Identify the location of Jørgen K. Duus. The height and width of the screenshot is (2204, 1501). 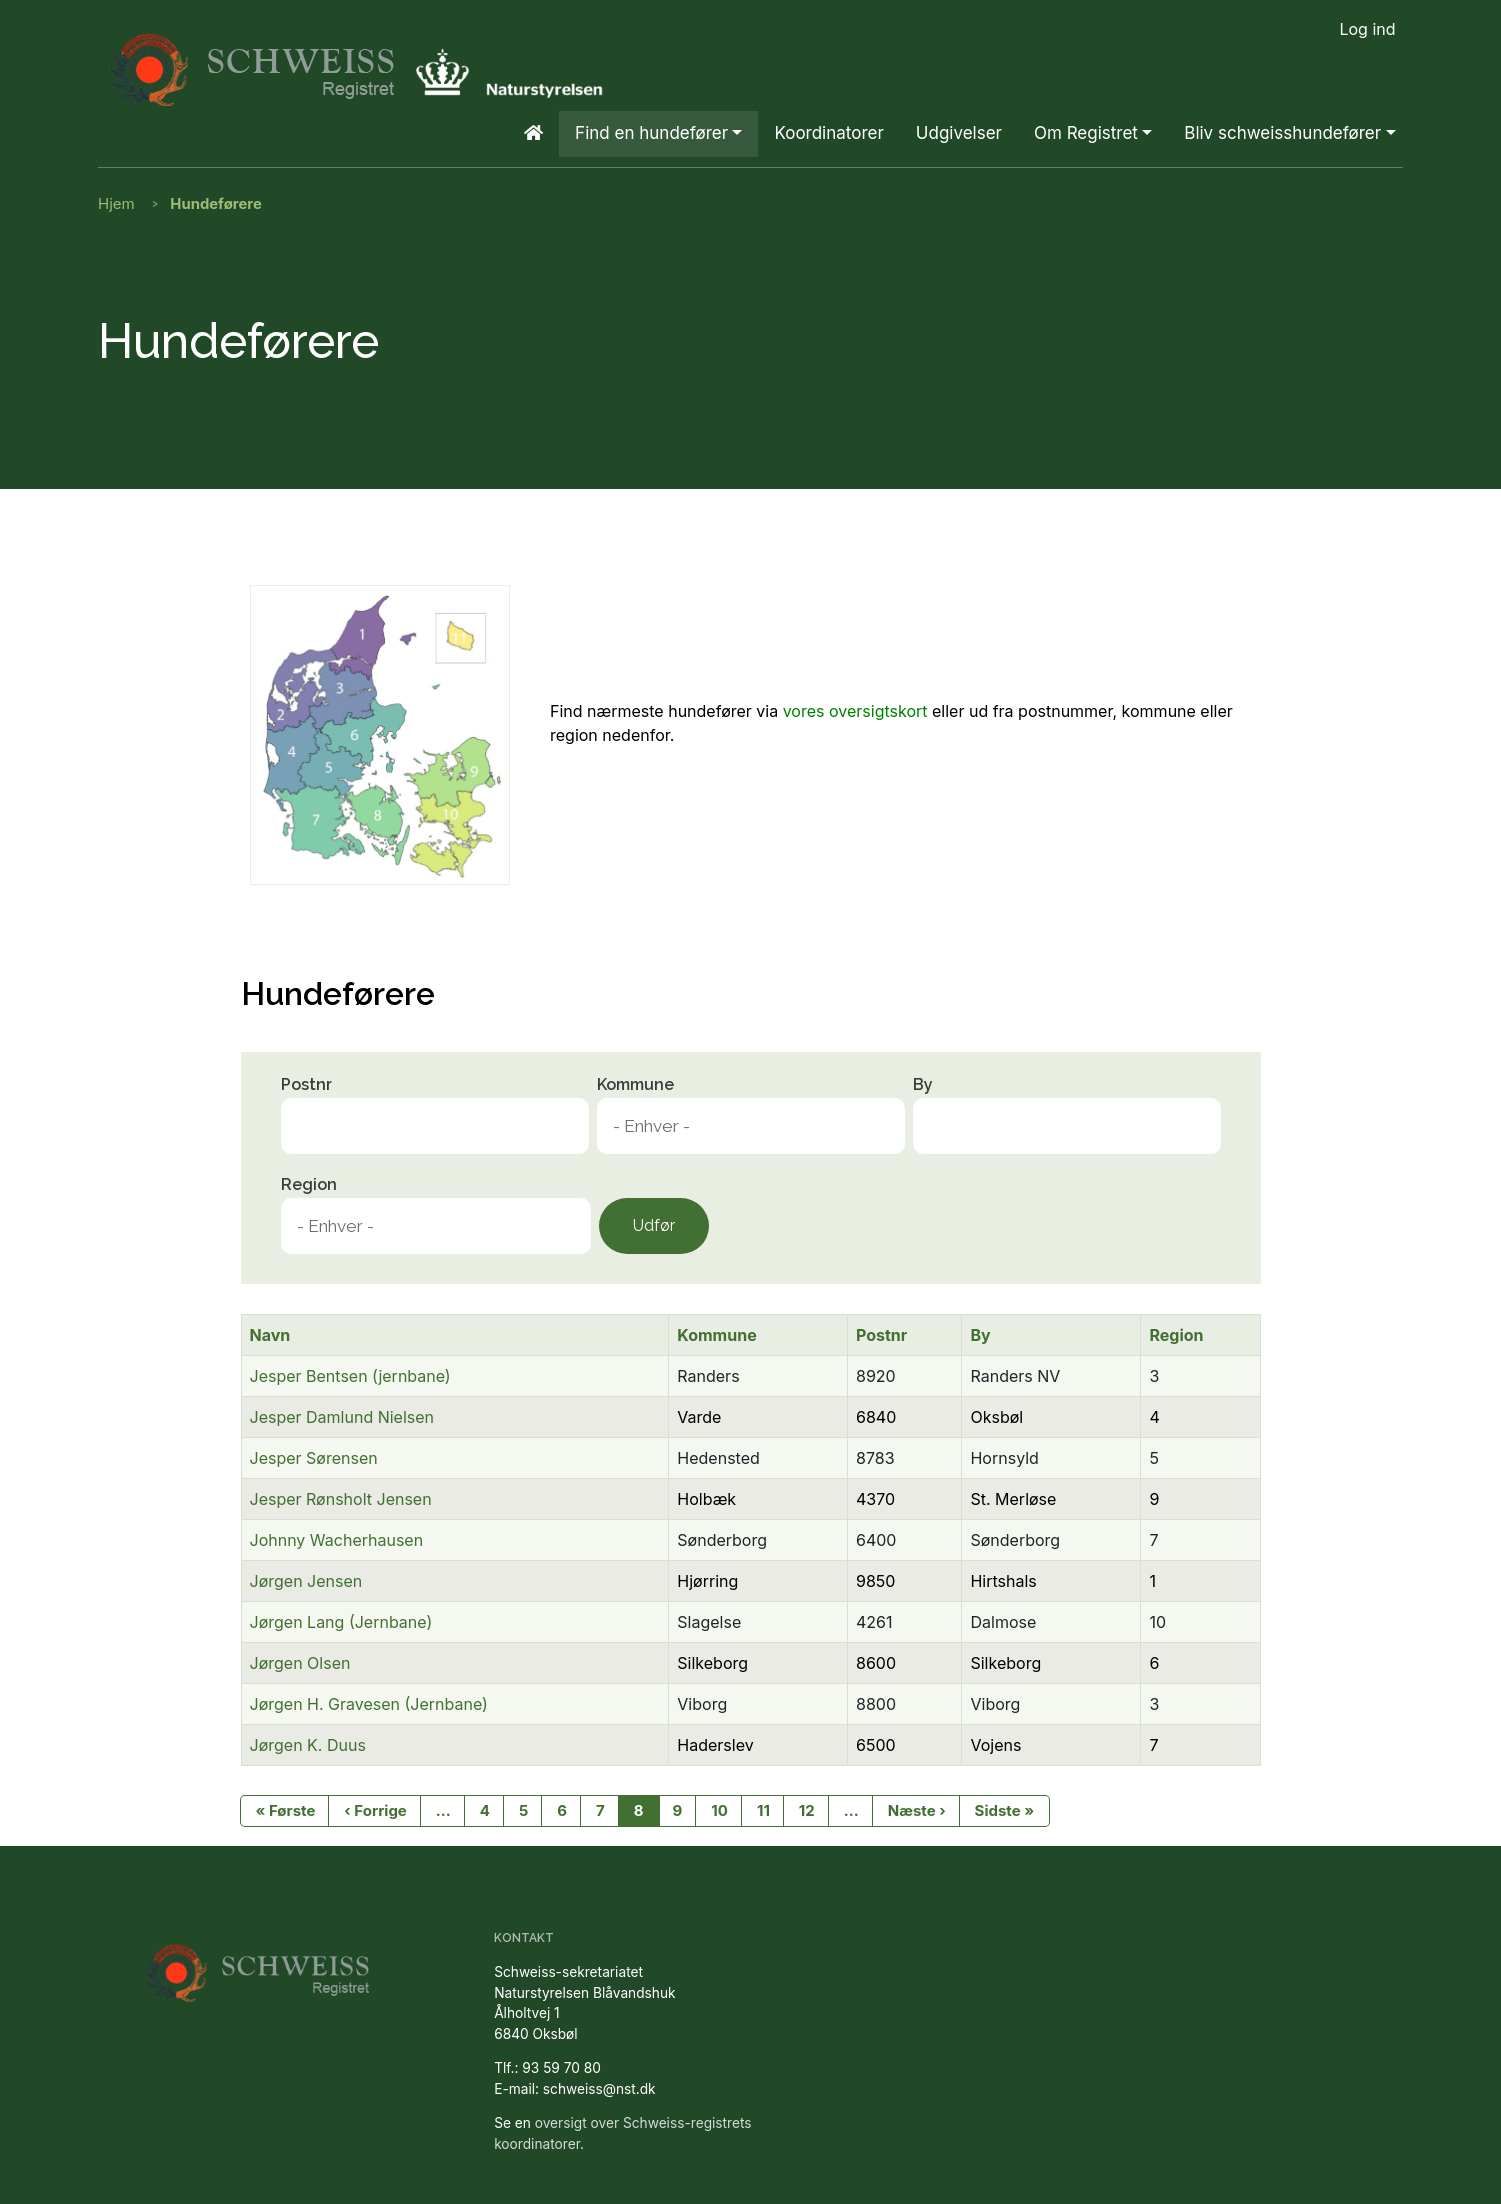
(308, 1745).